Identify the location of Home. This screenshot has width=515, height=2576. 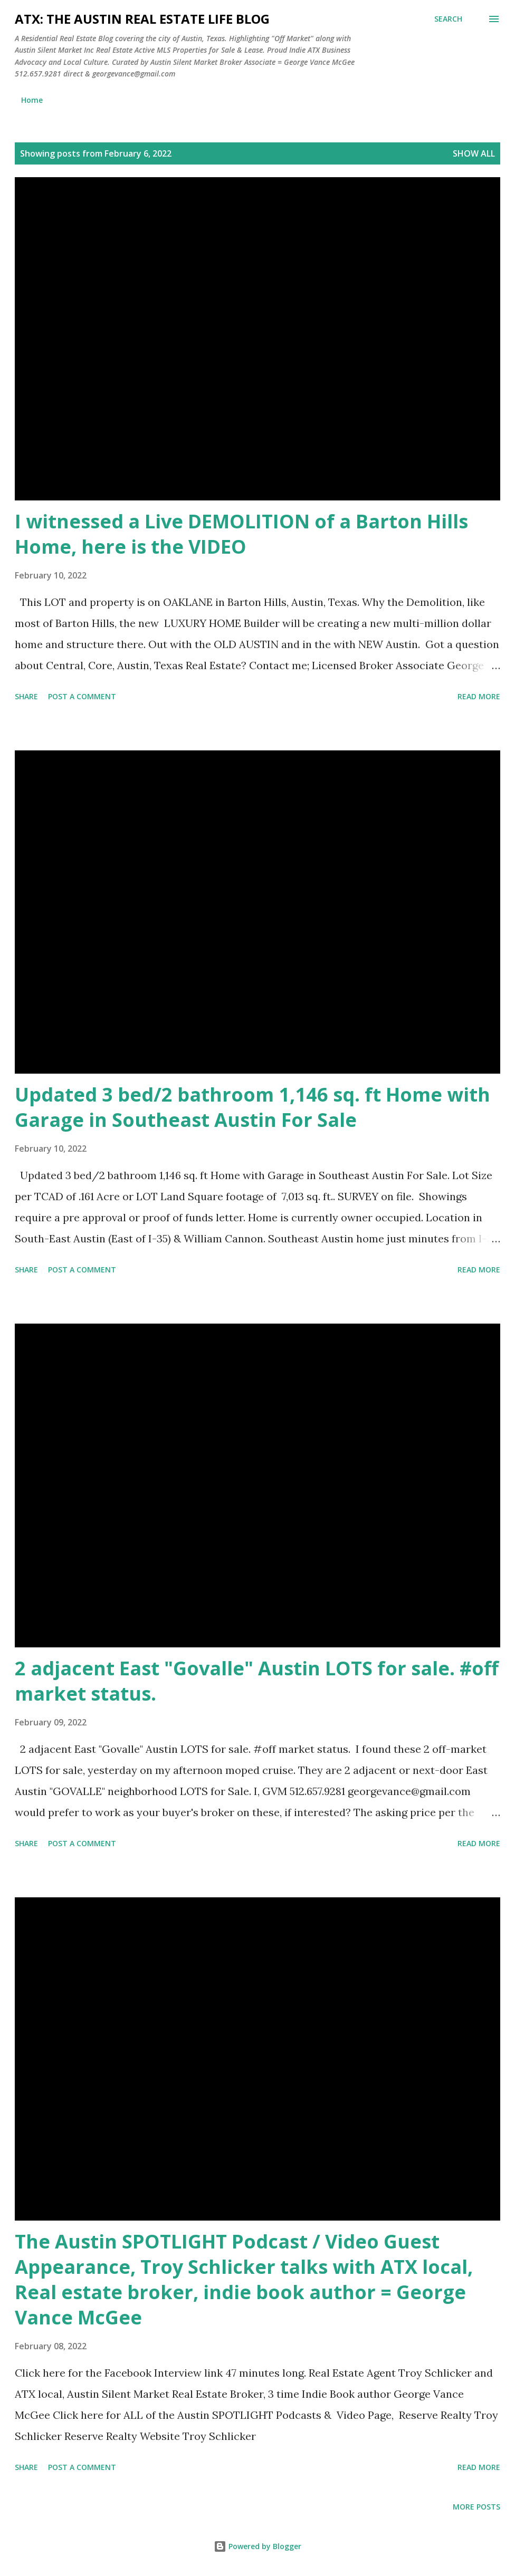
(32, 100).